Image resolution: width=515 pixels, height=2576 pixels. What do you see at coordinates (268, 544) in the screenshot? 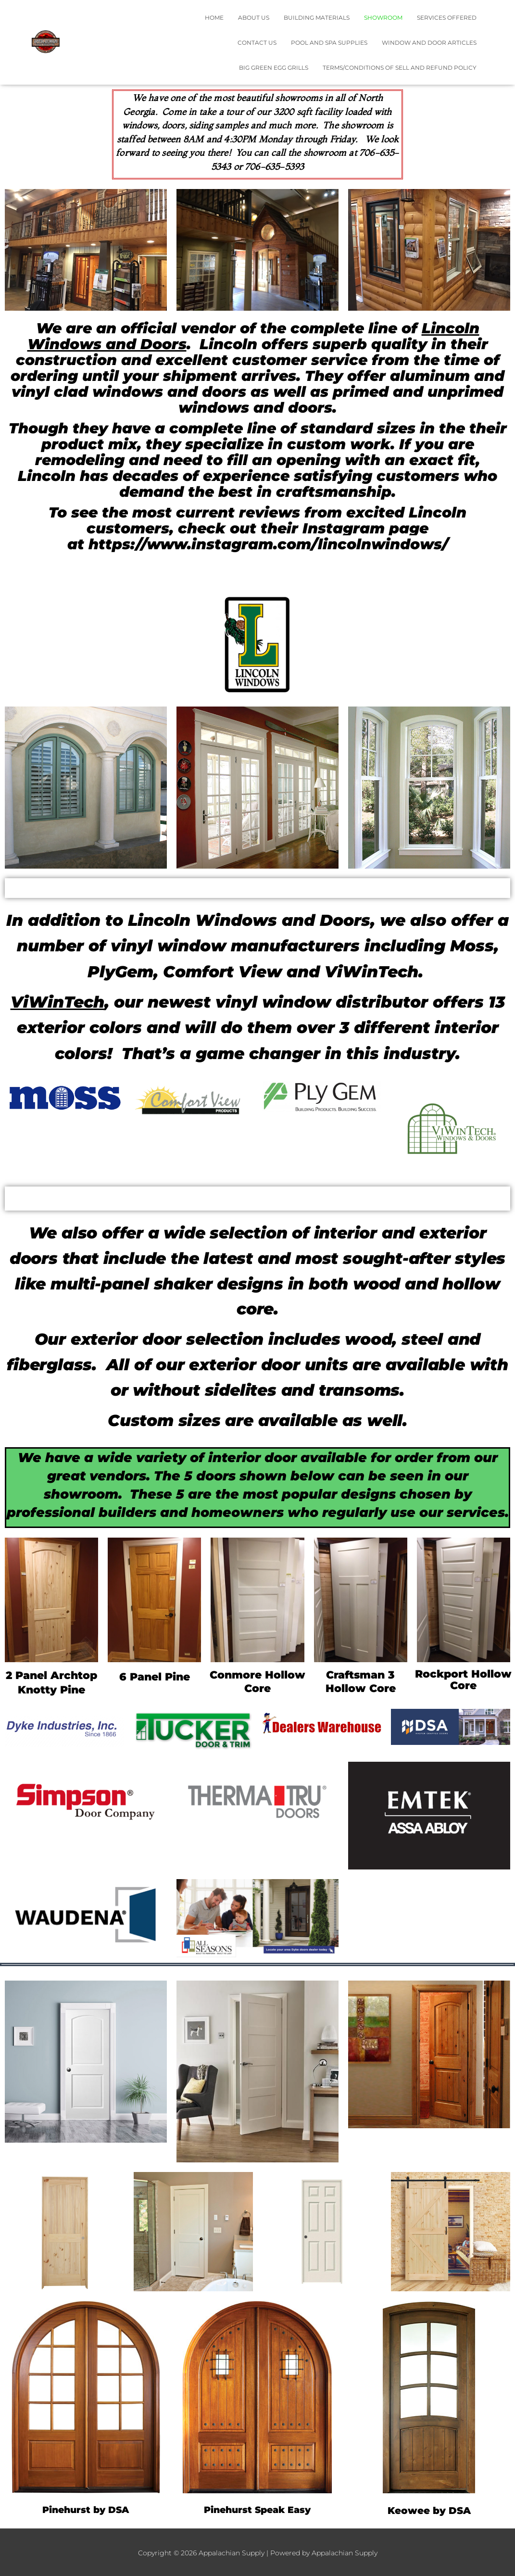
I see `https://www.instagram.com/lincolnwindows/` at bounding box center [268, 544].